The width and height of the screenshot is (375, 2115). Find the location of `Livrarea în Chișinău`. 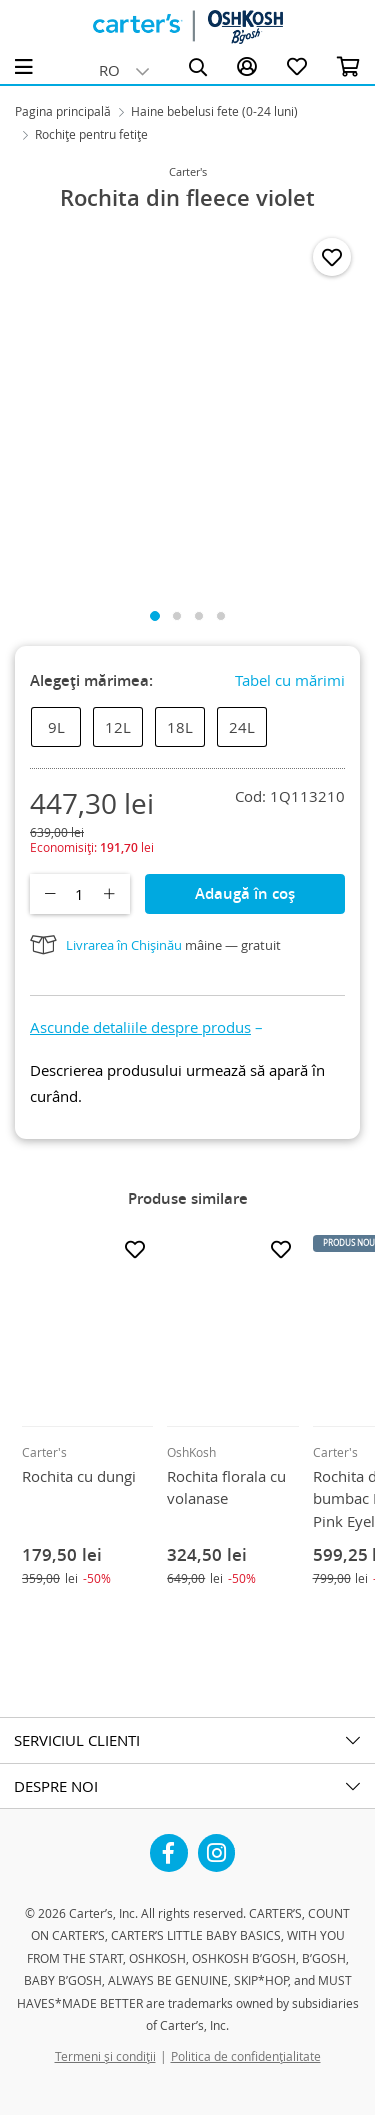

Livrarea în Chișinău is located at coordinates (124, 945).